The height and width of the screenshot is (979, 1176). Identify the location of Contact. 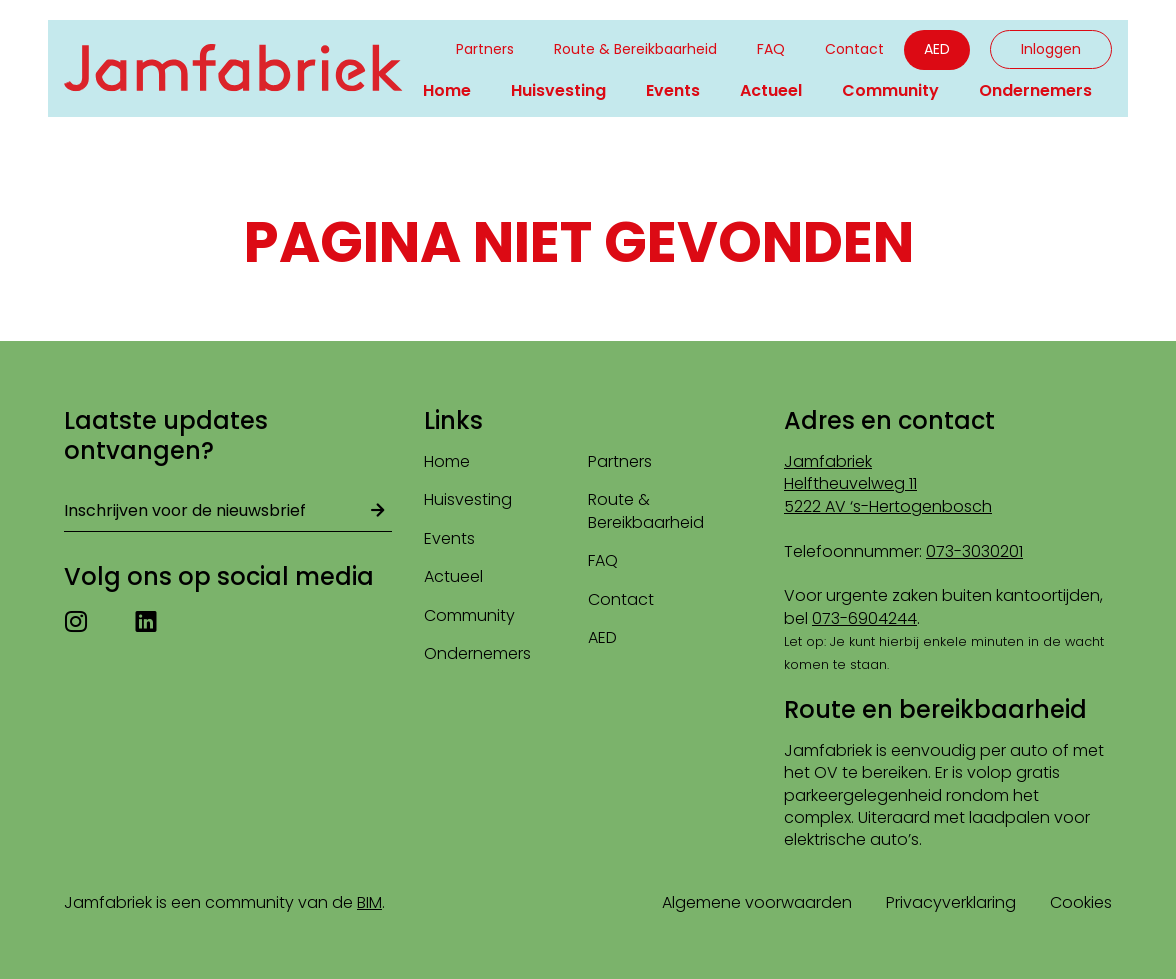
(854, 49).